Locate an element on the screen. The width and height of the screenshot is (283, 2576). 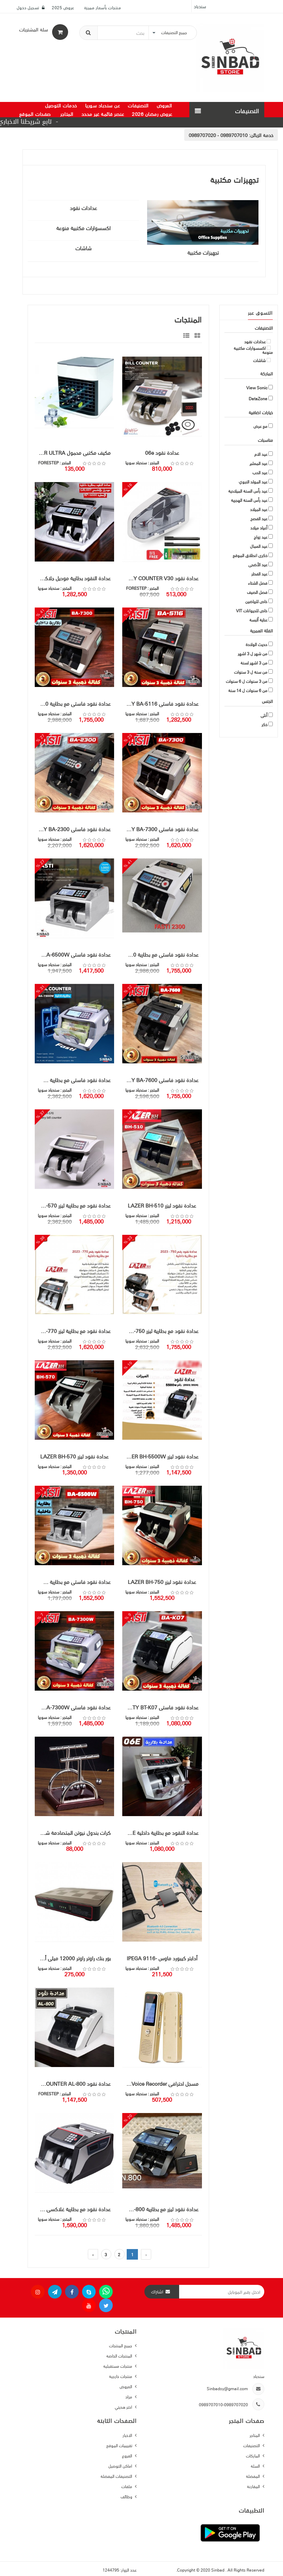
عدادة نقود فاستي مع بطارية FASTY BA-6500W is located at coordinates (73, 1581).